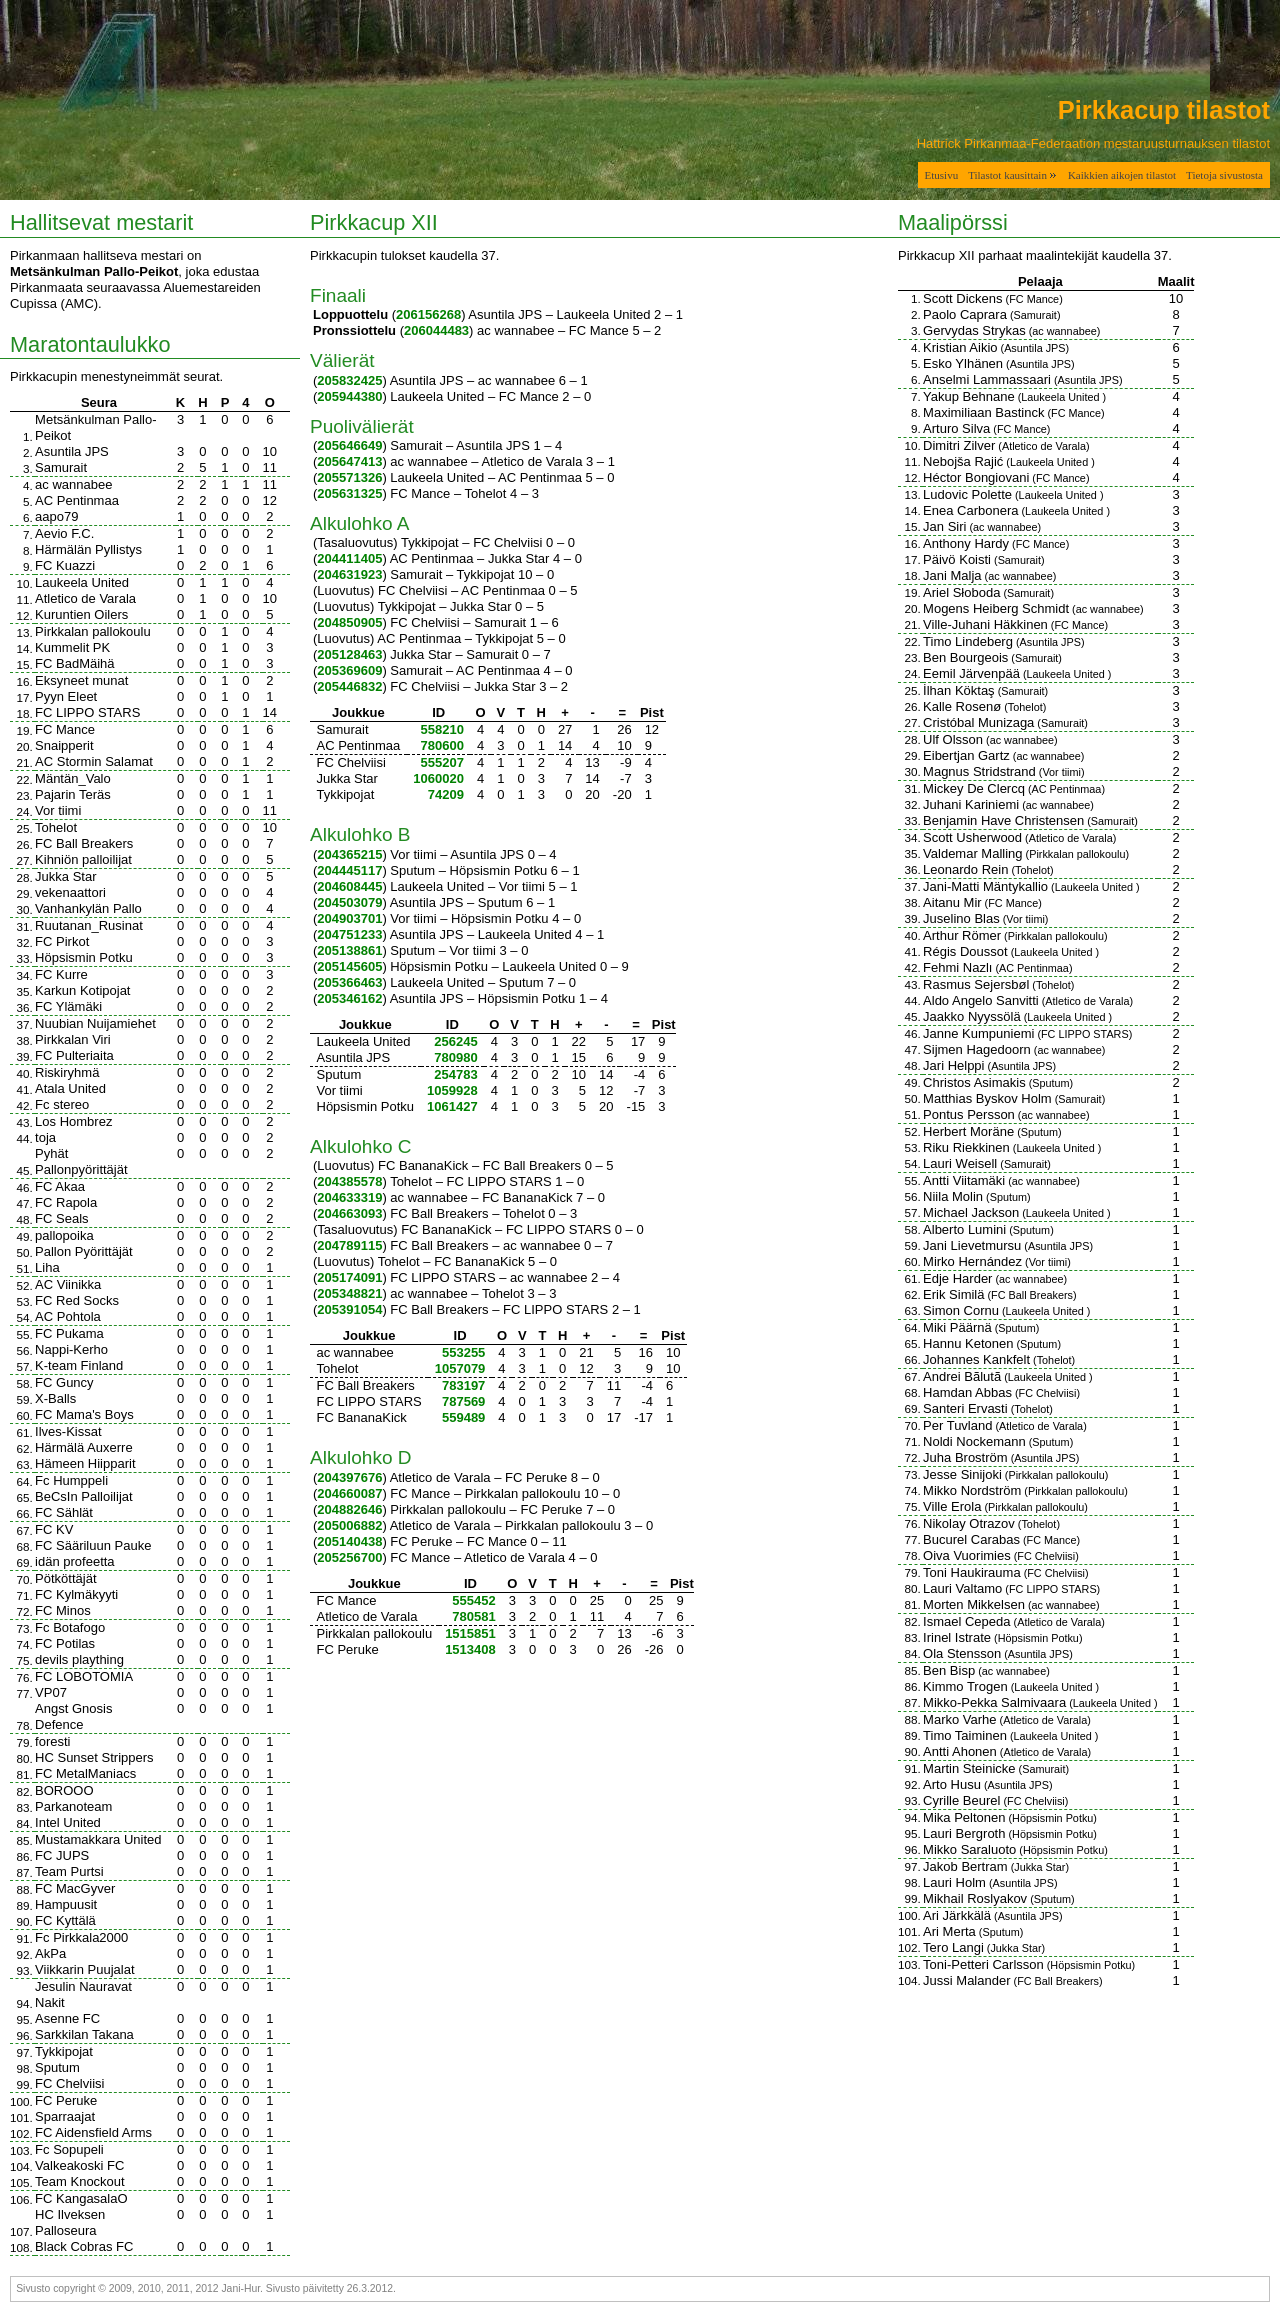  I want to click on 205128463, so click(349, 654).